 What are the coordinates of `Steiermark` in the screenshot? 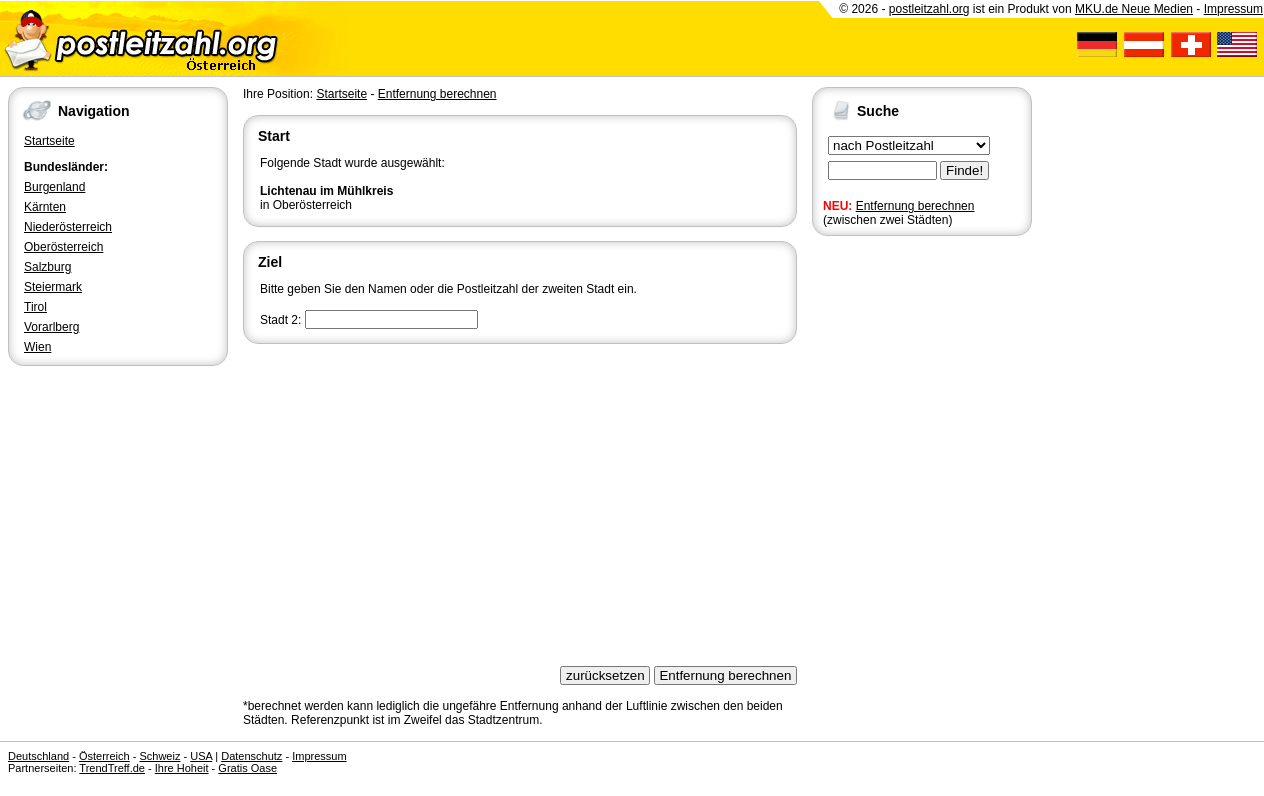 It's located at (53, 287).